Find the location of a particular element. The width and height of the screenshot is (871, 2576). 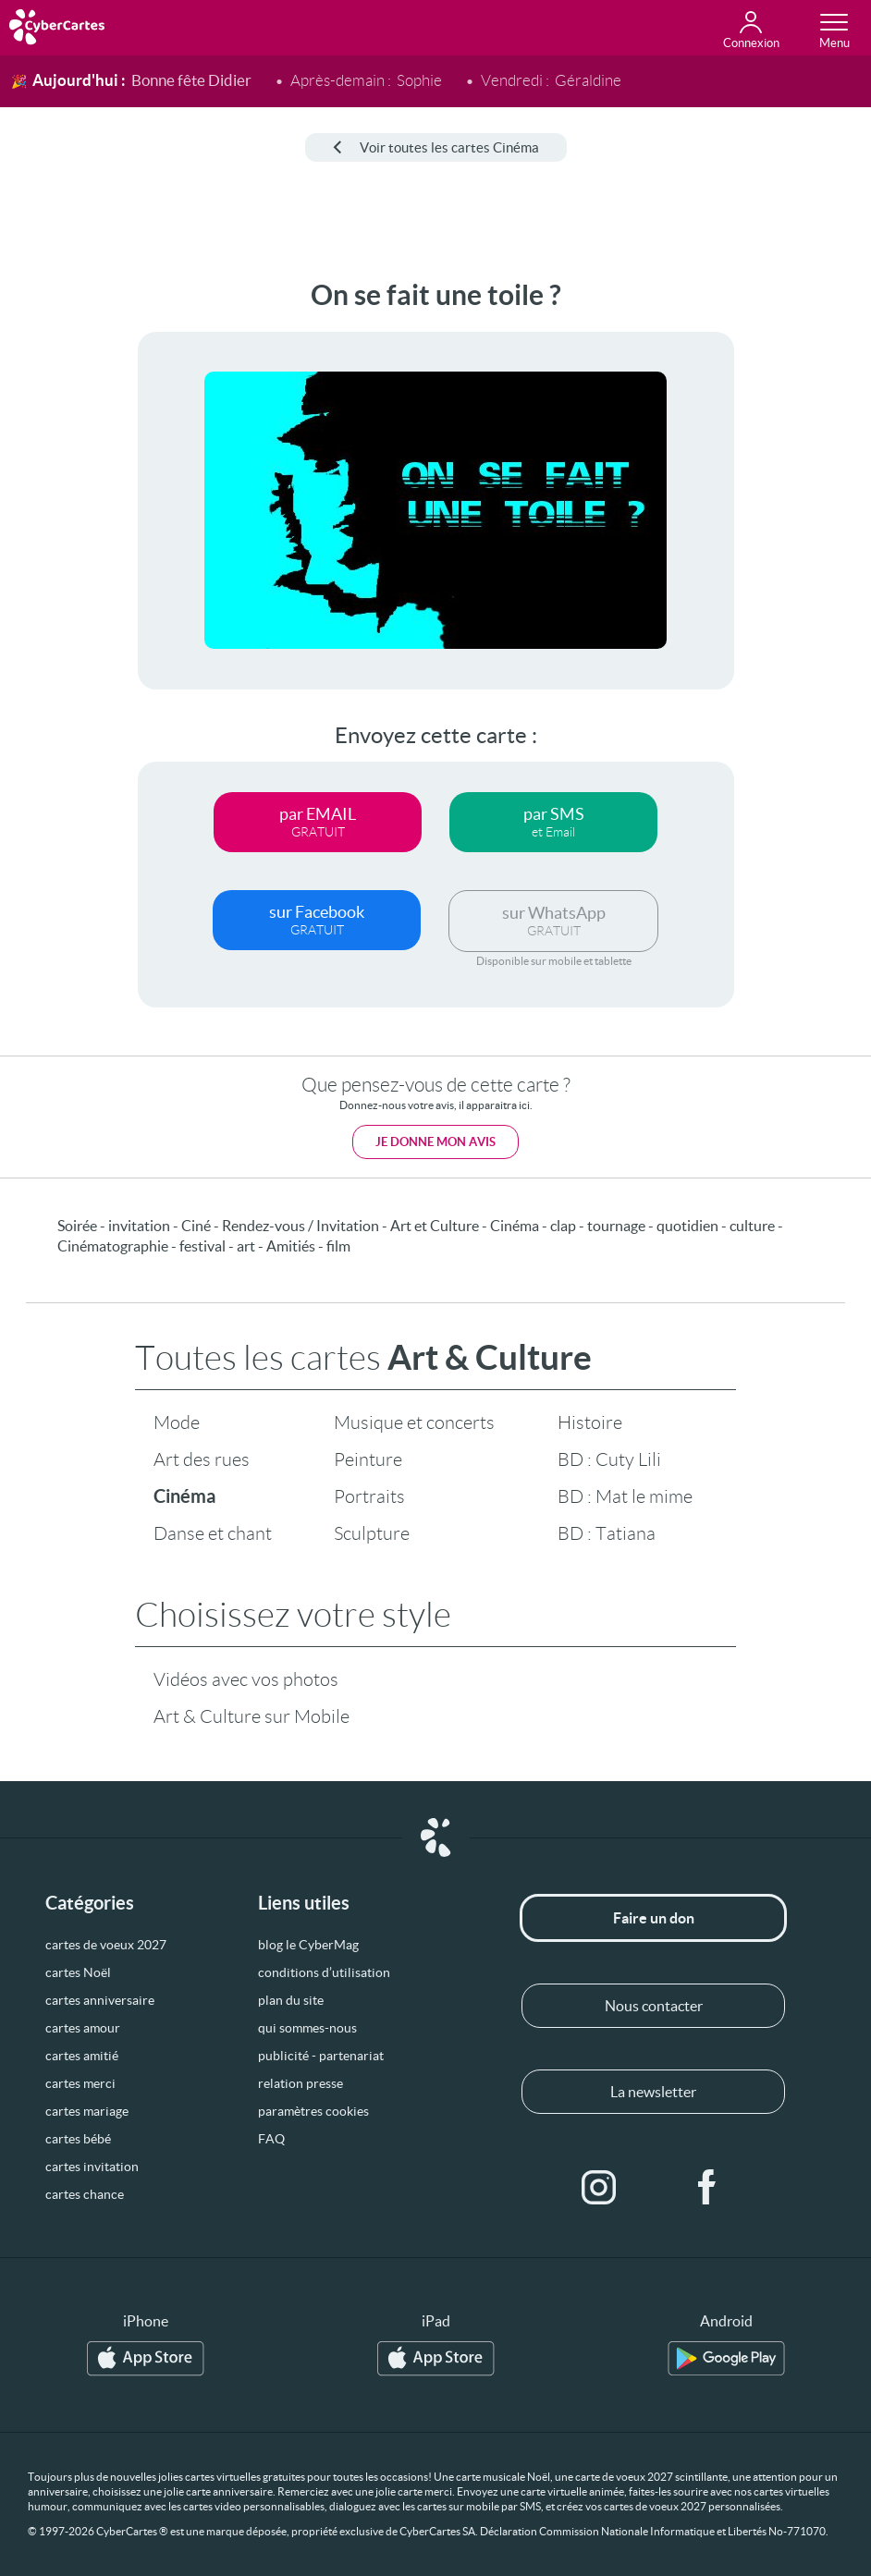

publicité - partenariat is located at coordinates (321, 2055).